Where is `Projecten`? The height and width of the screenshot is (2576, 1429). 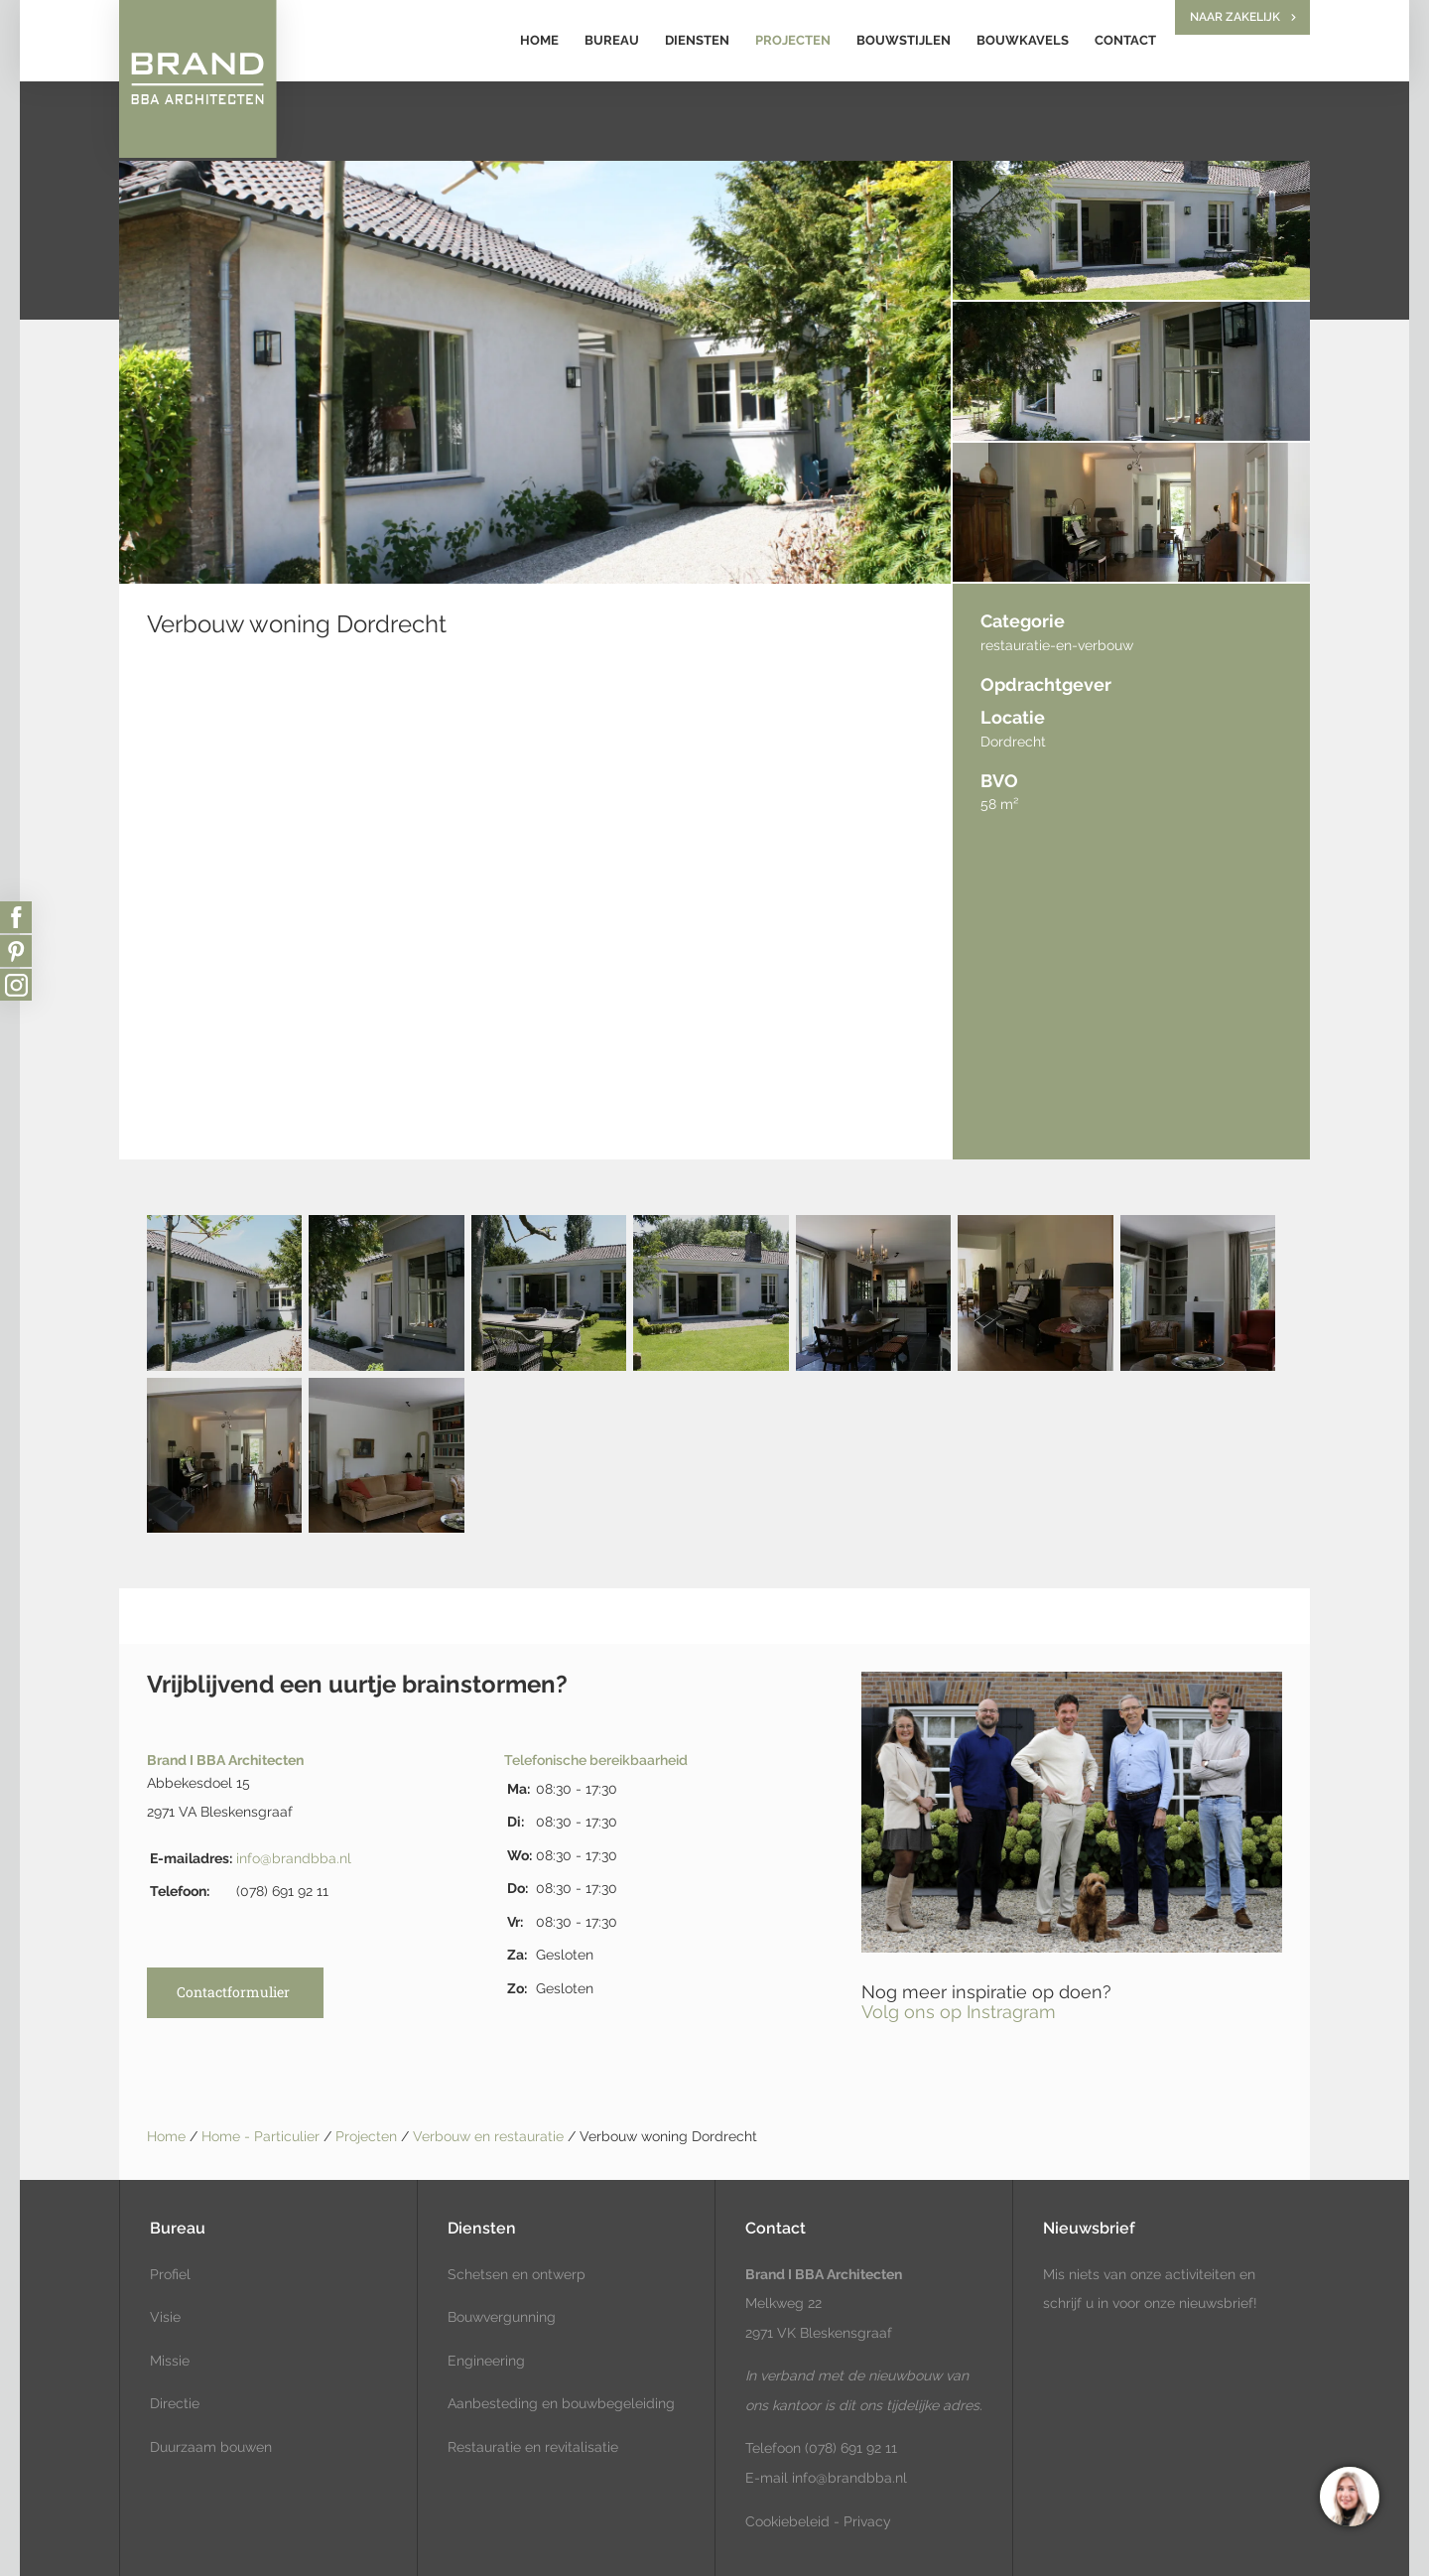
Projecten is located at coordinates (793, 40).